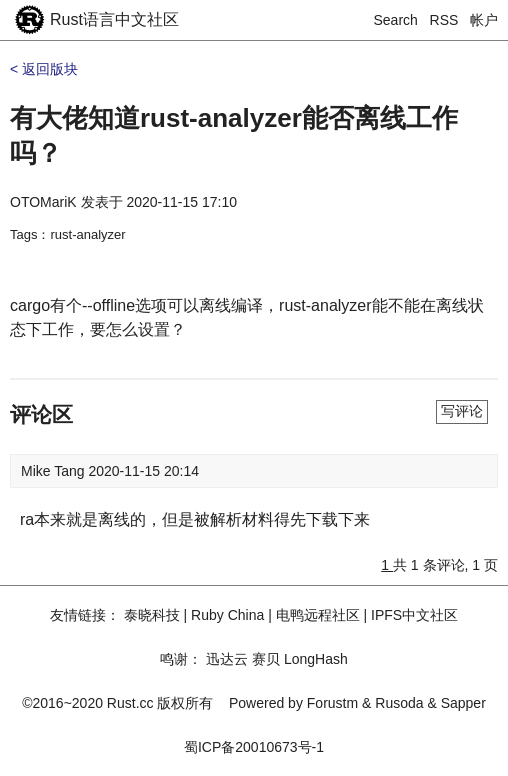  I want to click on 鸣谢：, so click(181, 659).